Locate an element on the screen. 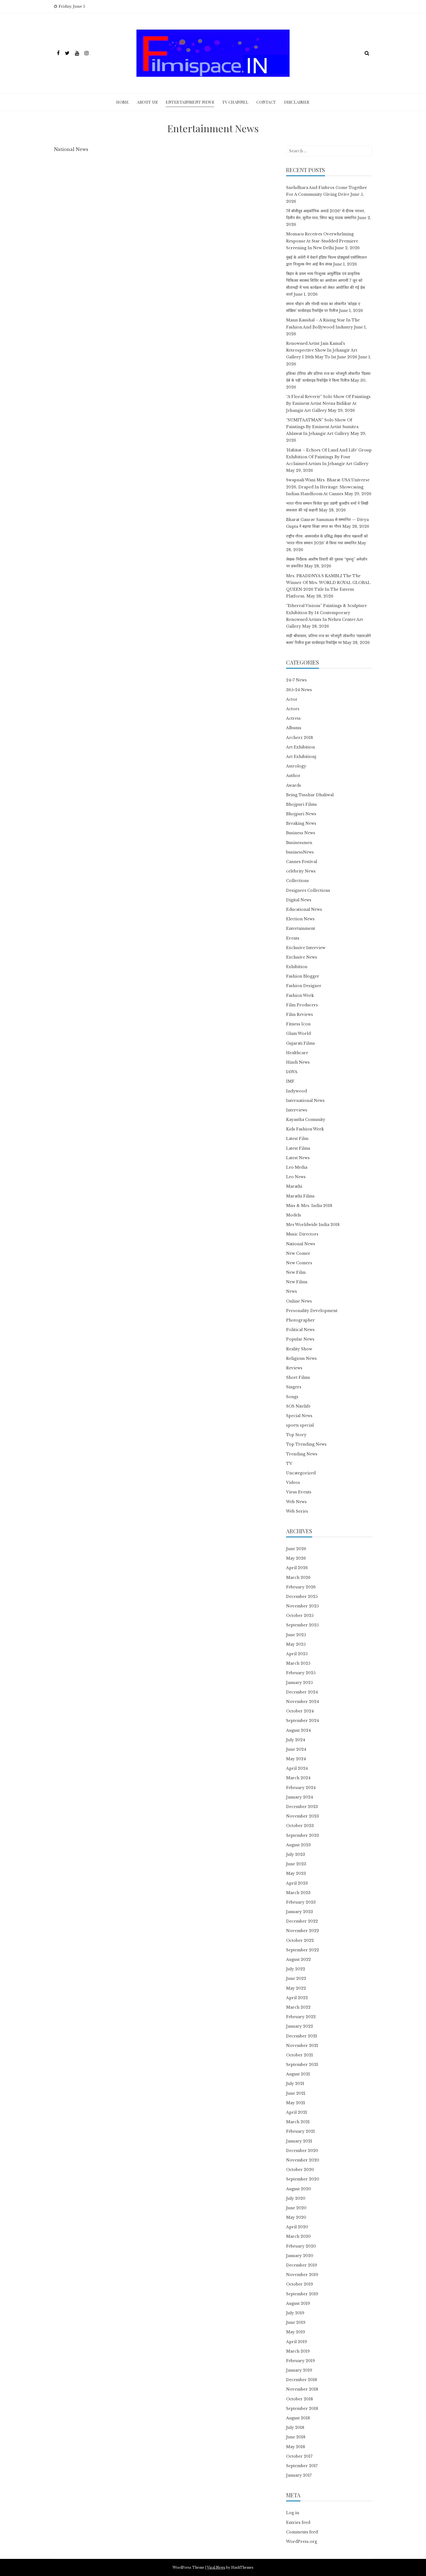  Latest Films is located at coordinates (298, 1148).